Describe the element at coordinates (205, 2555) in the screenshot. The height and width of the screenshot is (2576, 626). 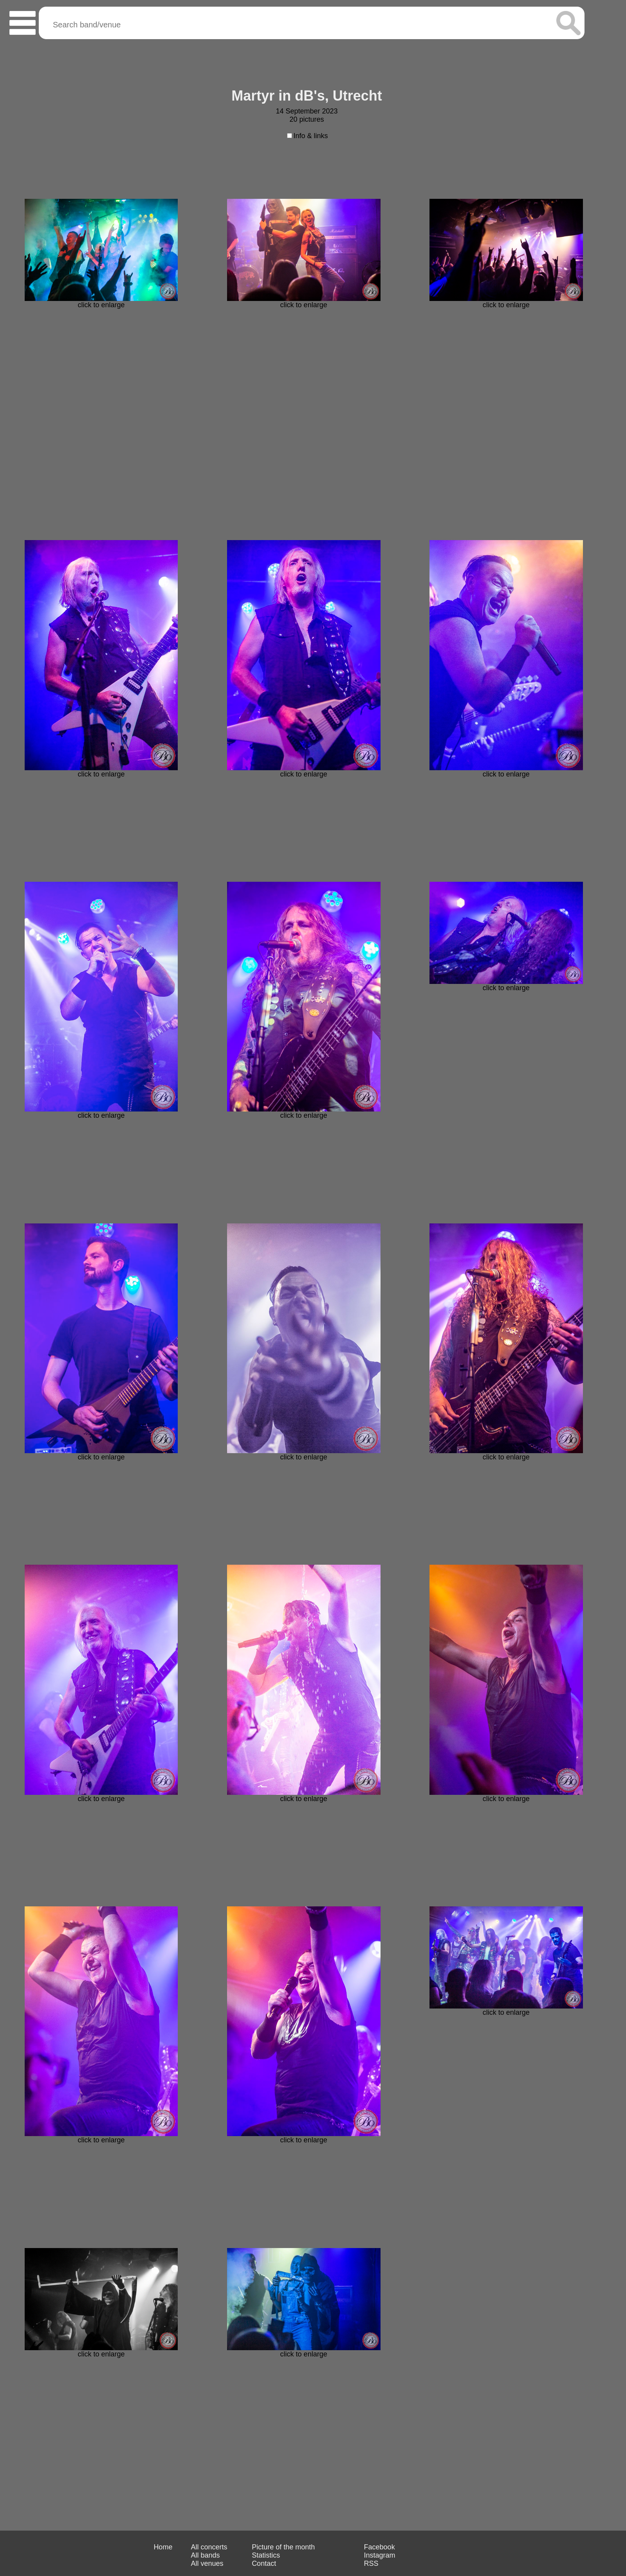
I see `All bands` at that location.